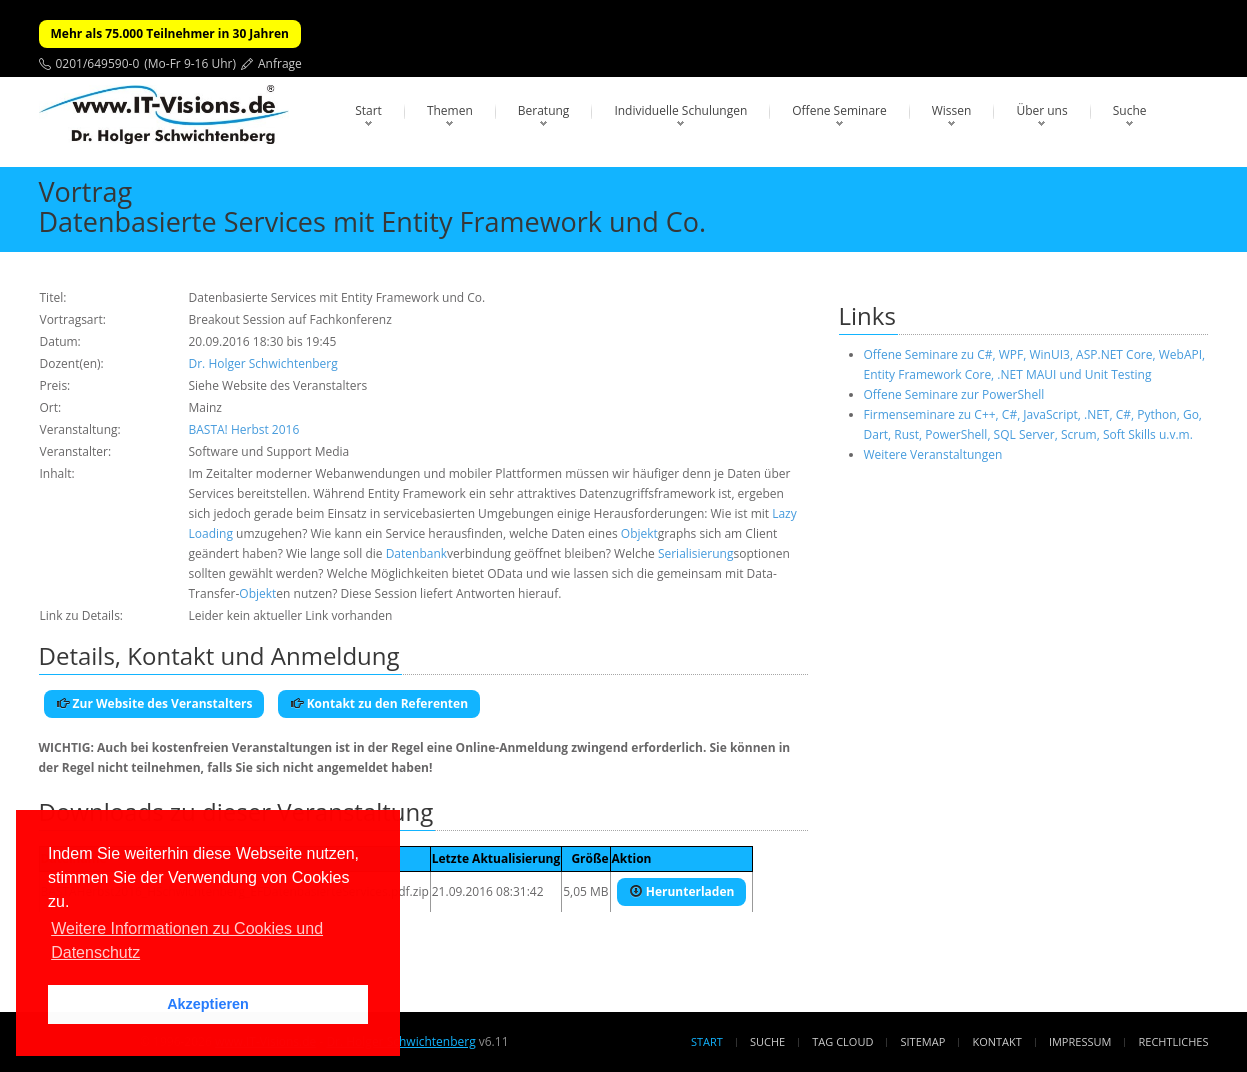 The width and height of the screenshot is (1247, 1072). Describe the element at coordinates (263, 363) in the screenshot. I see `Dr. Holger Schwichtenberg` at that location.